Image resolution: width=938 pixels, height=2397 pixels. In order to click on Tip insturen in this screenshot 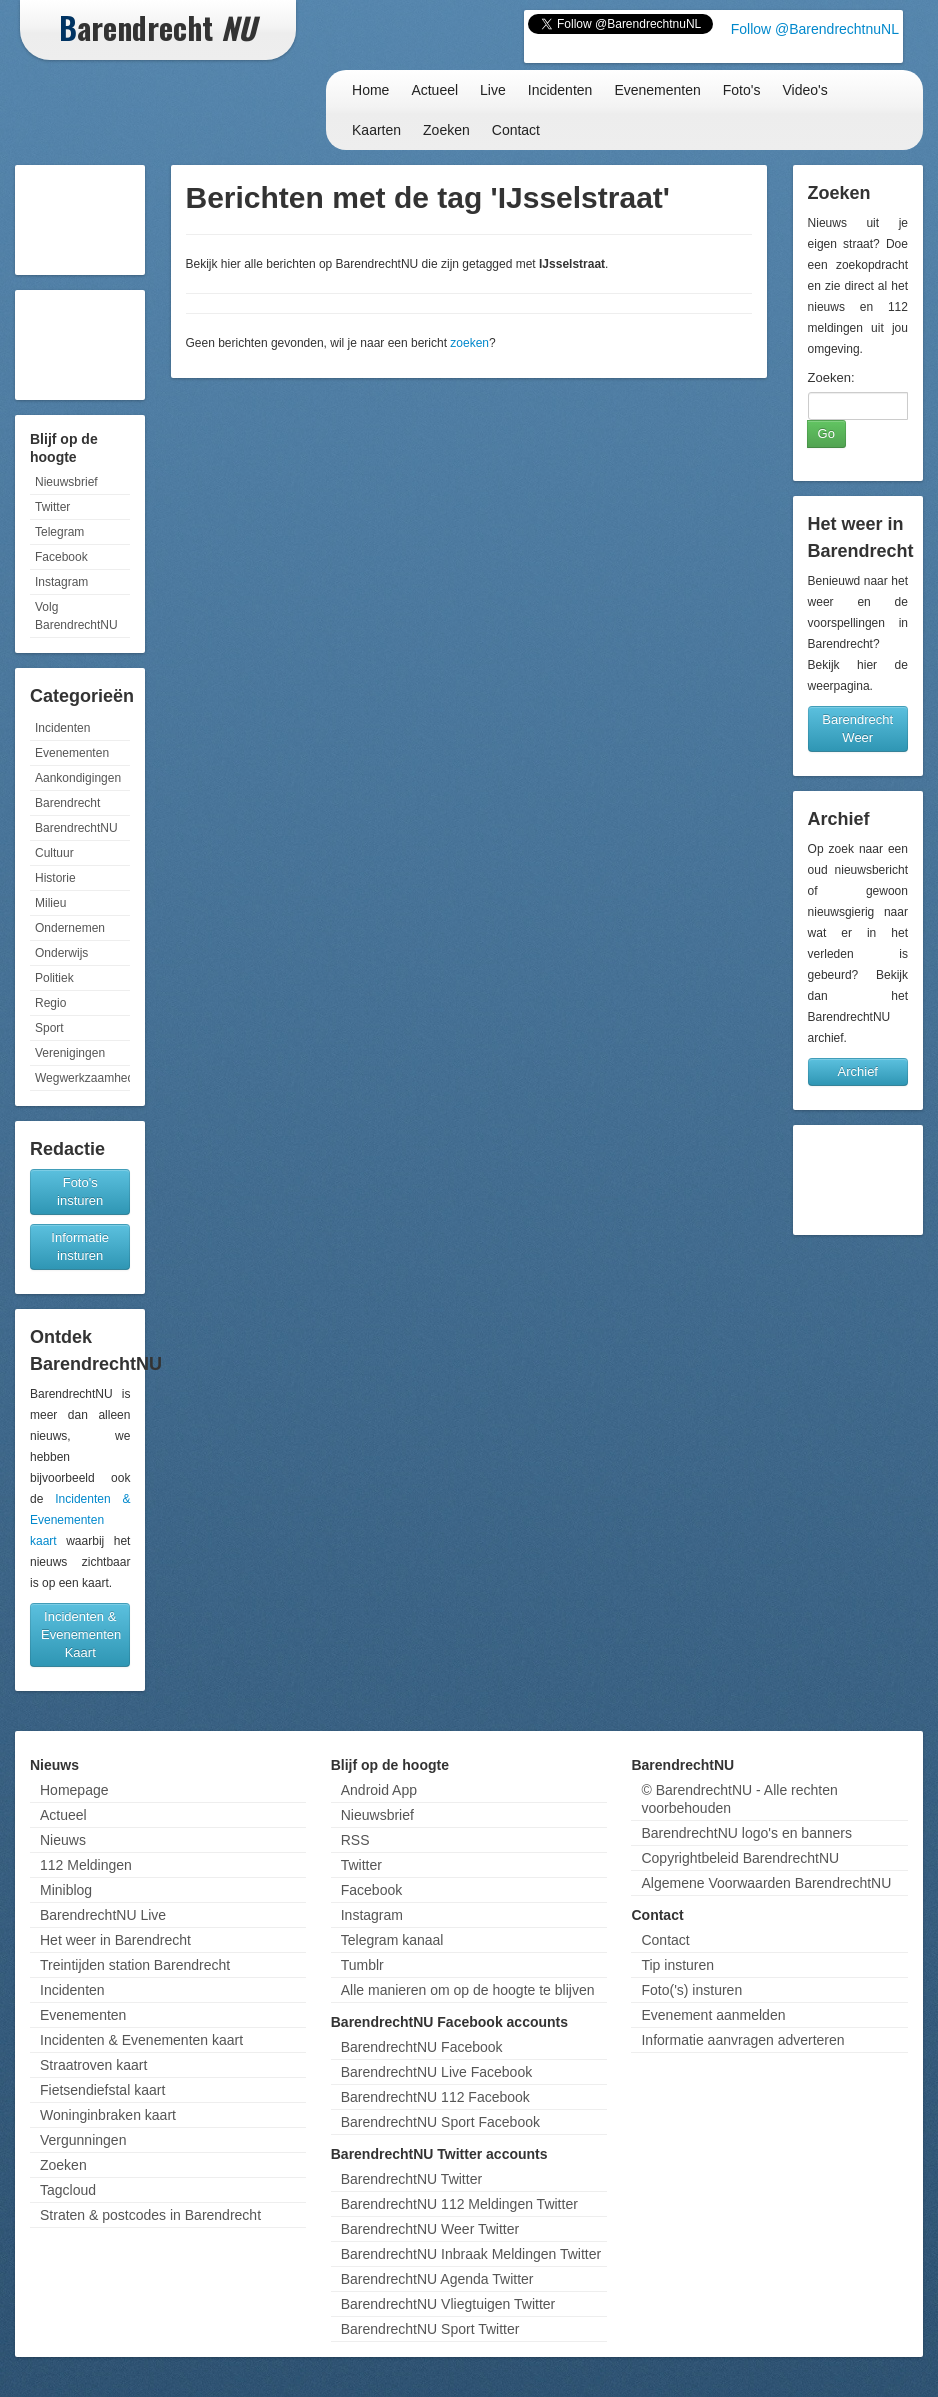, I will do `click(677, 1965)`.